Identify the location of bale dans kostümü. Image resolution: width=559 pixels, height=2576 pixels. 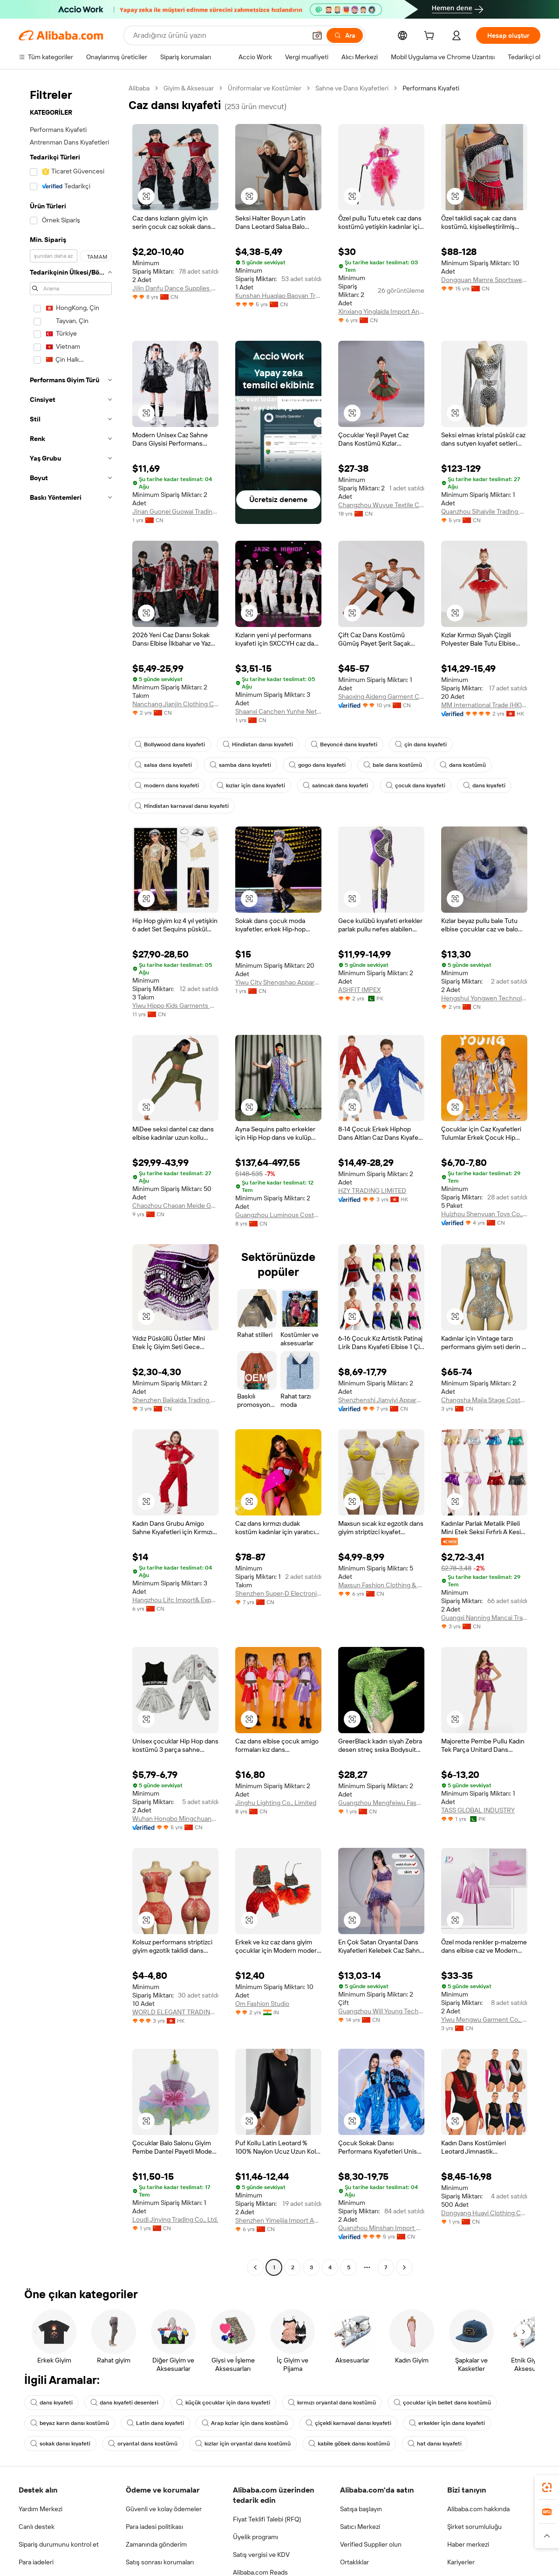
(392, 765).